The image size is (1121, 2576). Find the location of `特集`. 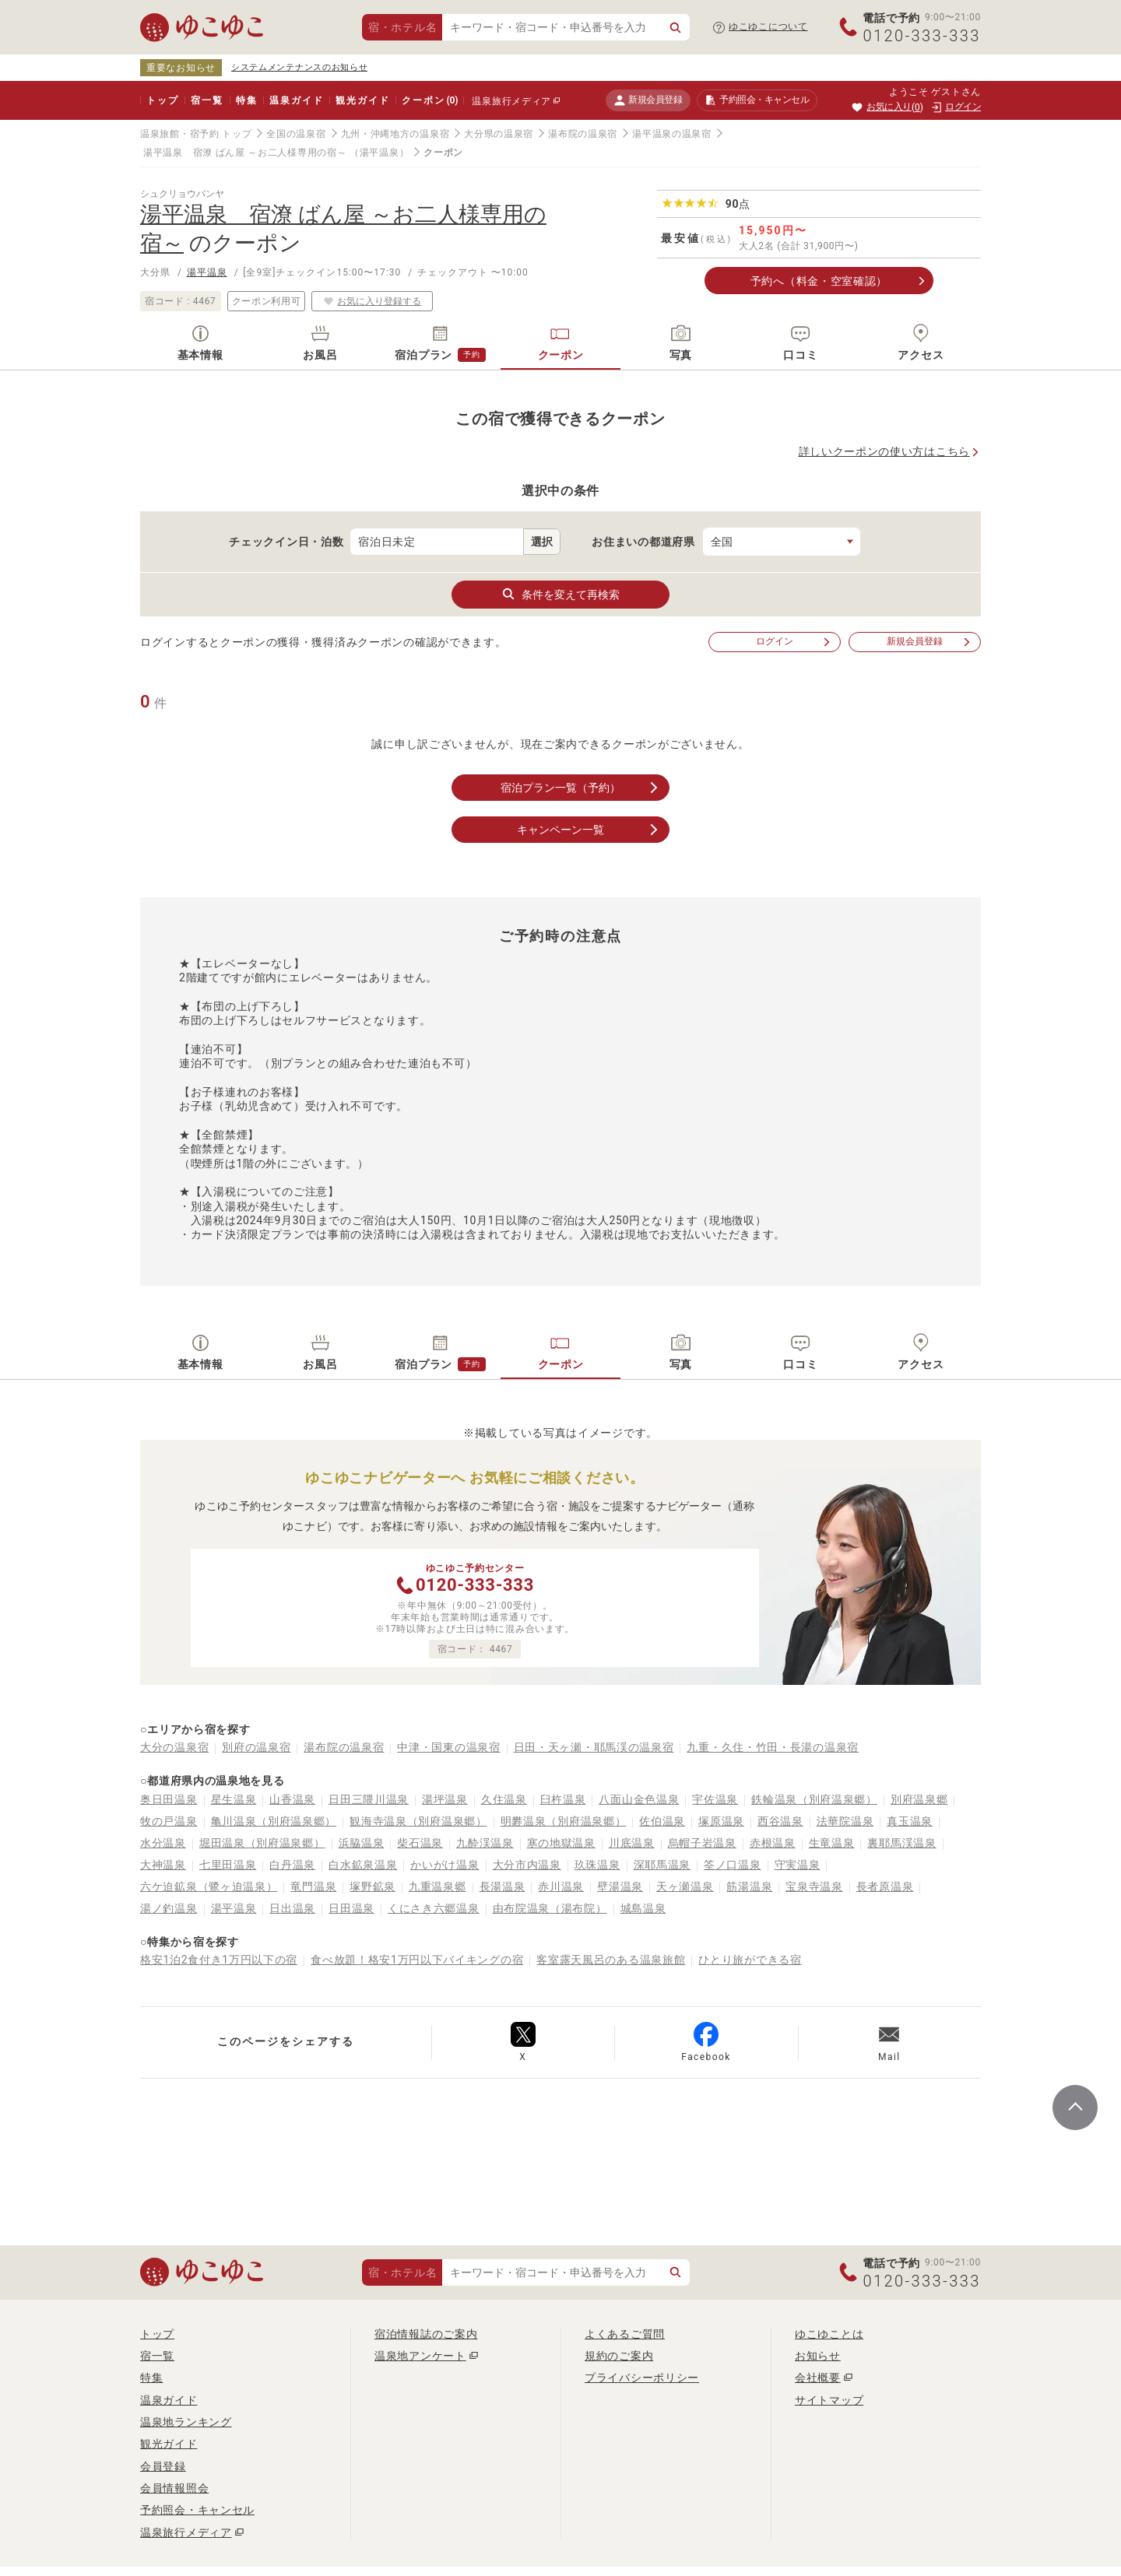

特集 is located at coordinates (247, 100).